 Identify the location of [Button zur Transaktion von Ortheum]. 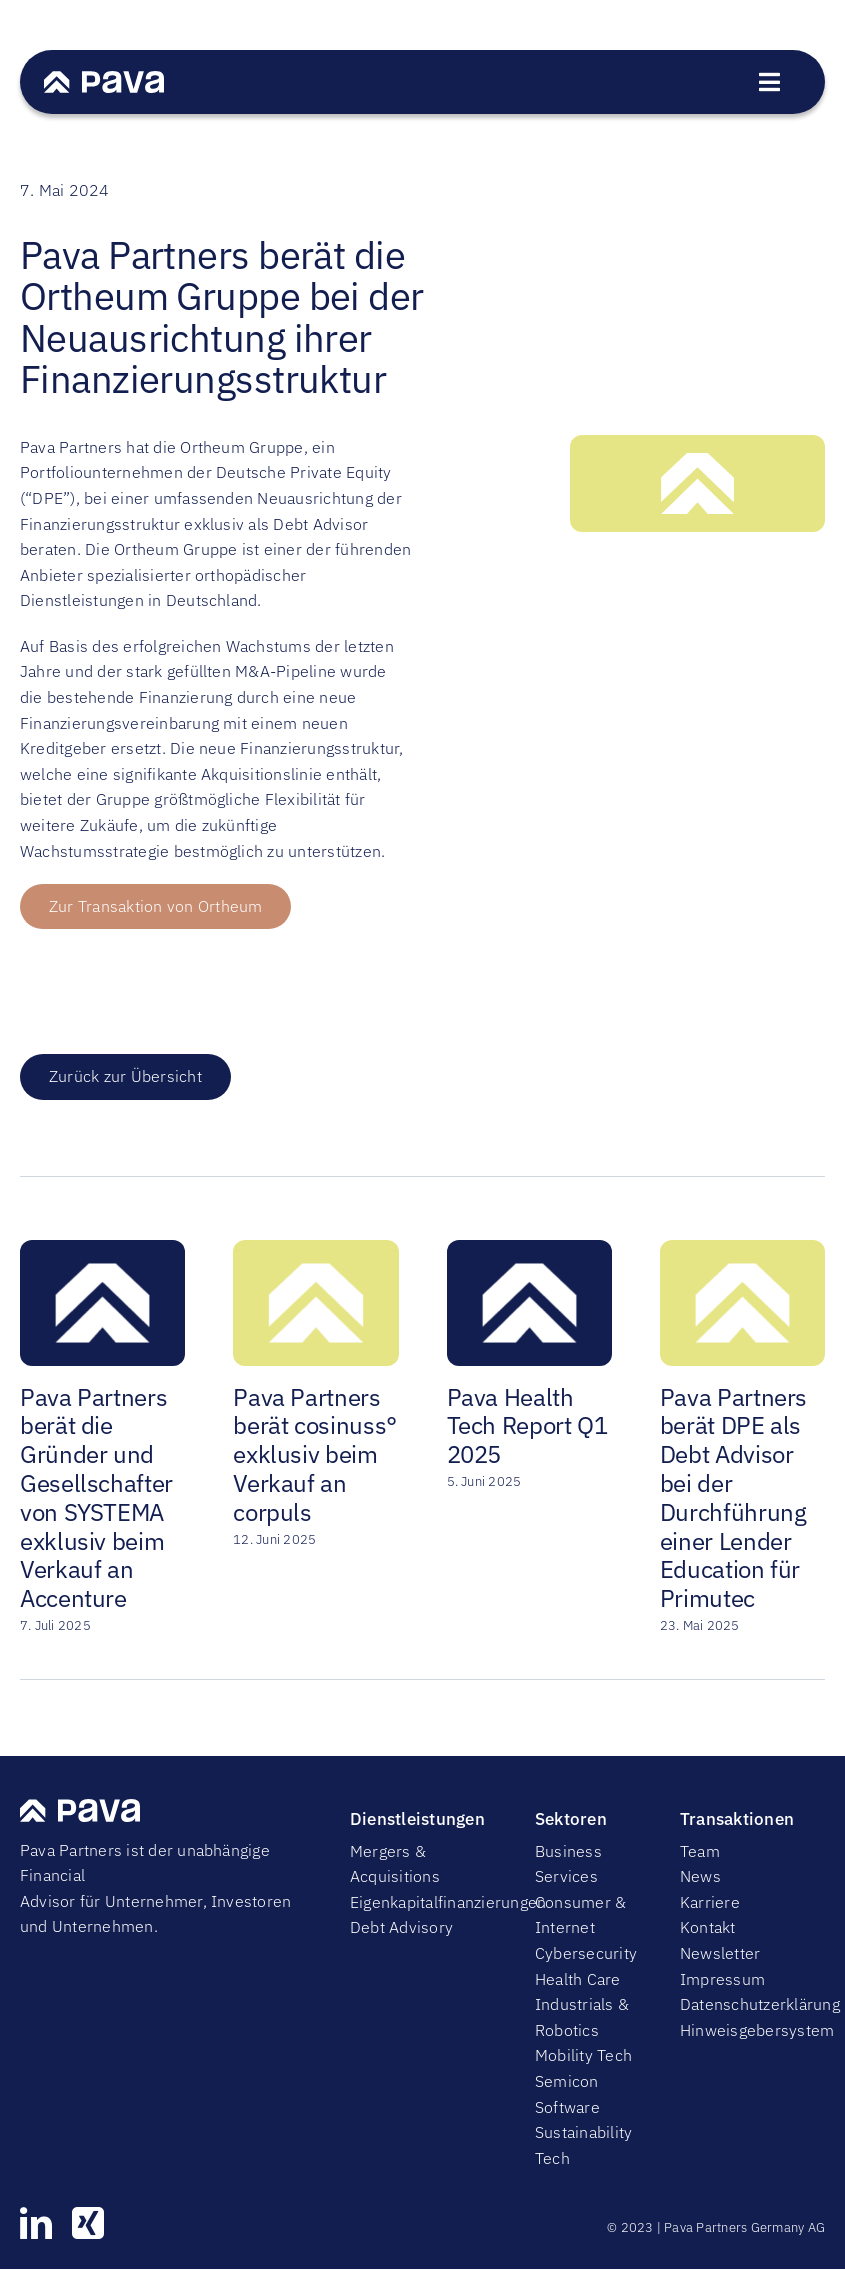
(155, 906).